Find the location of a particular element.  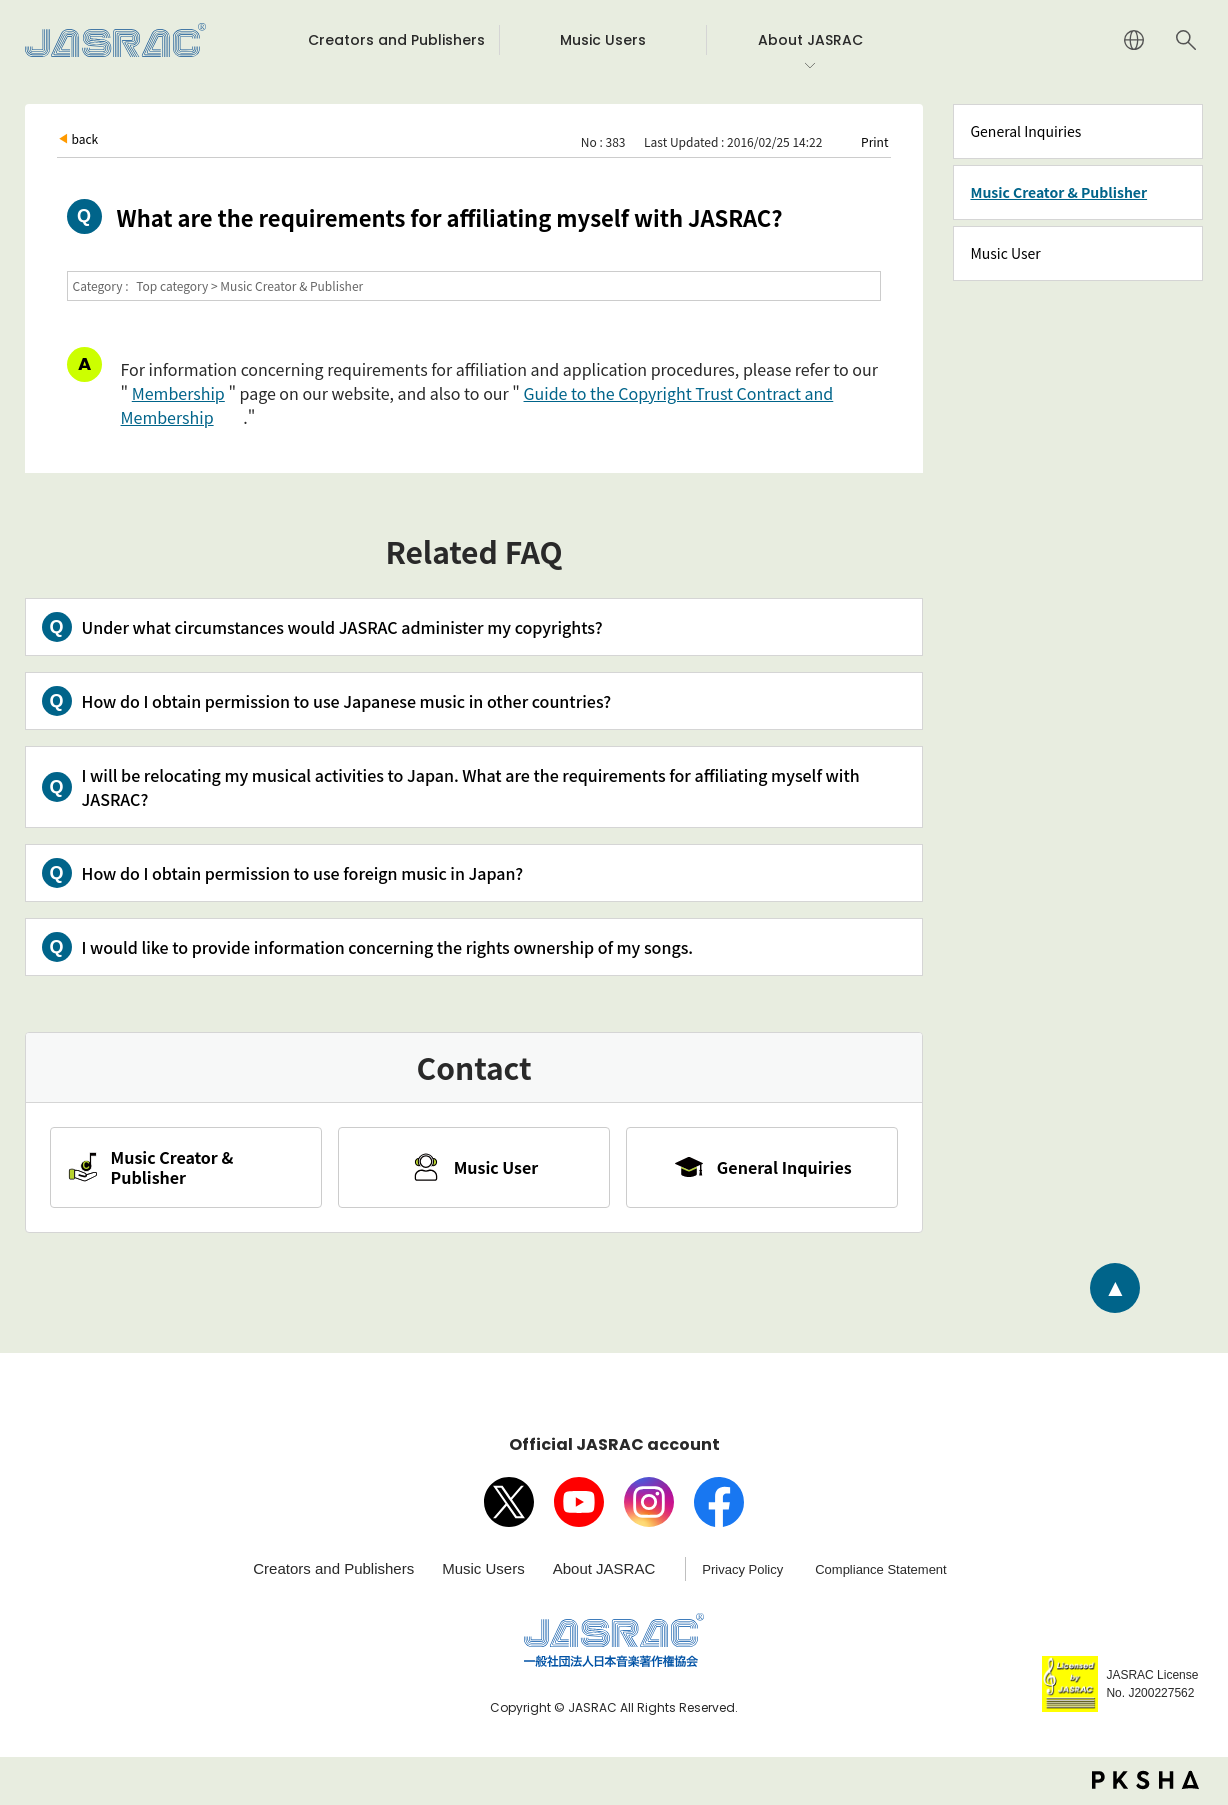

Print is located at coordinates (874, 141).